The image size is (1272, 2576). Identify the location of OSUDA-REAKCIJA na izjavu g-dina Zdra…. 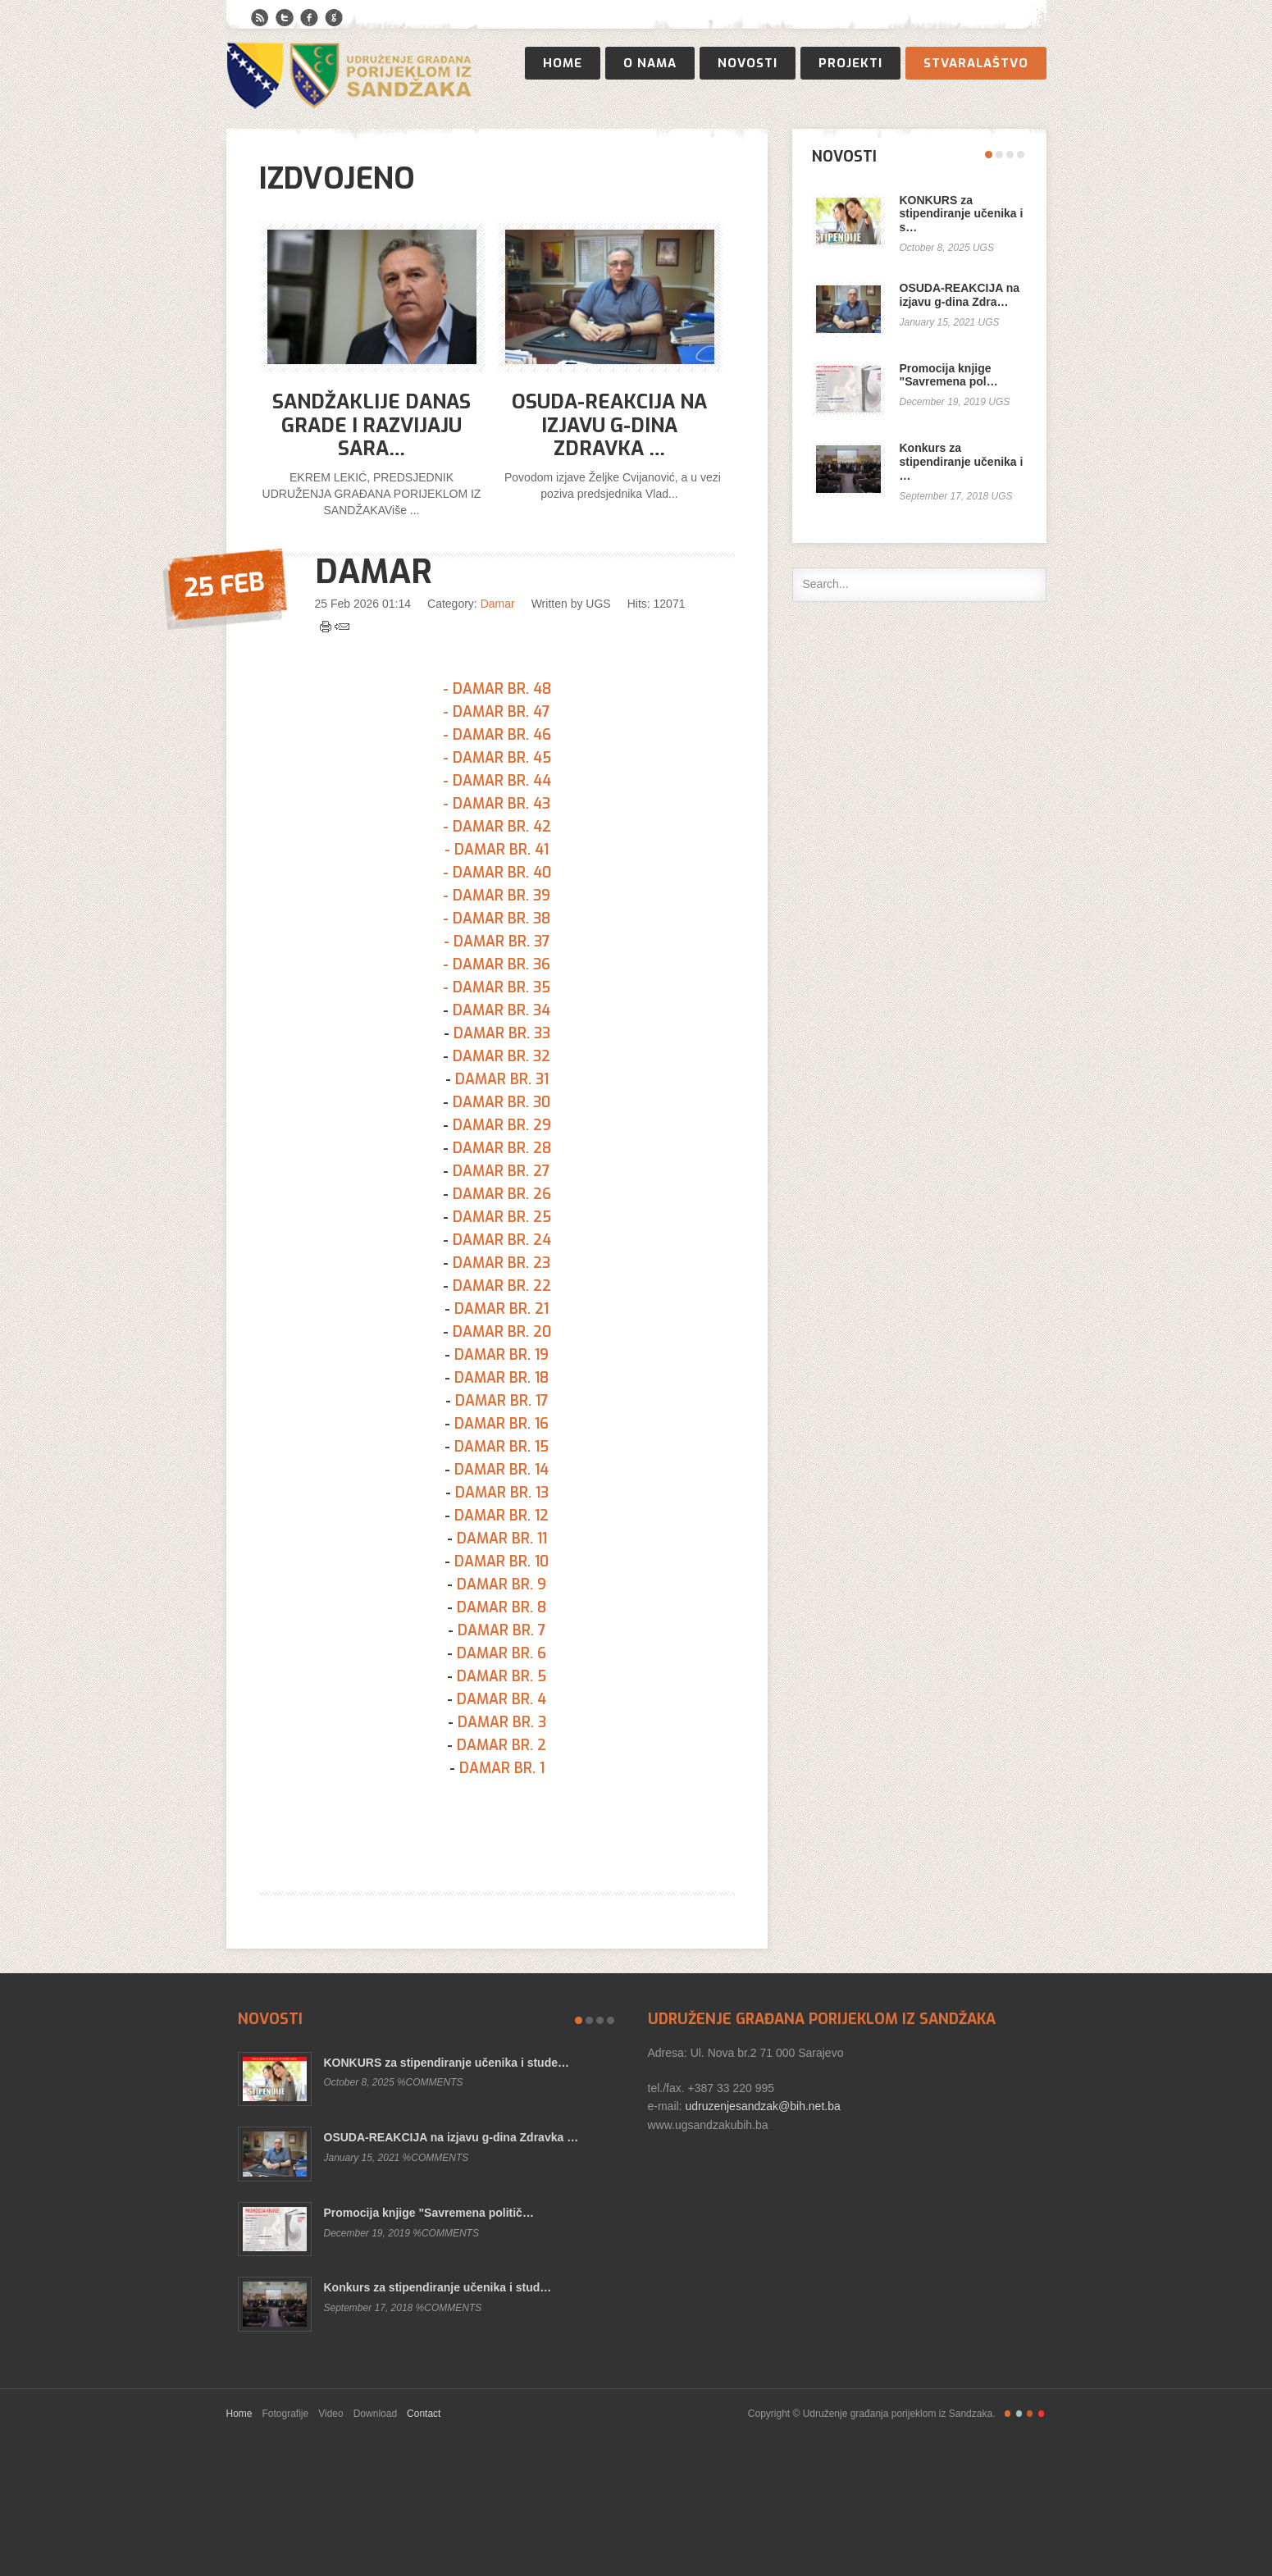
(960, 294).